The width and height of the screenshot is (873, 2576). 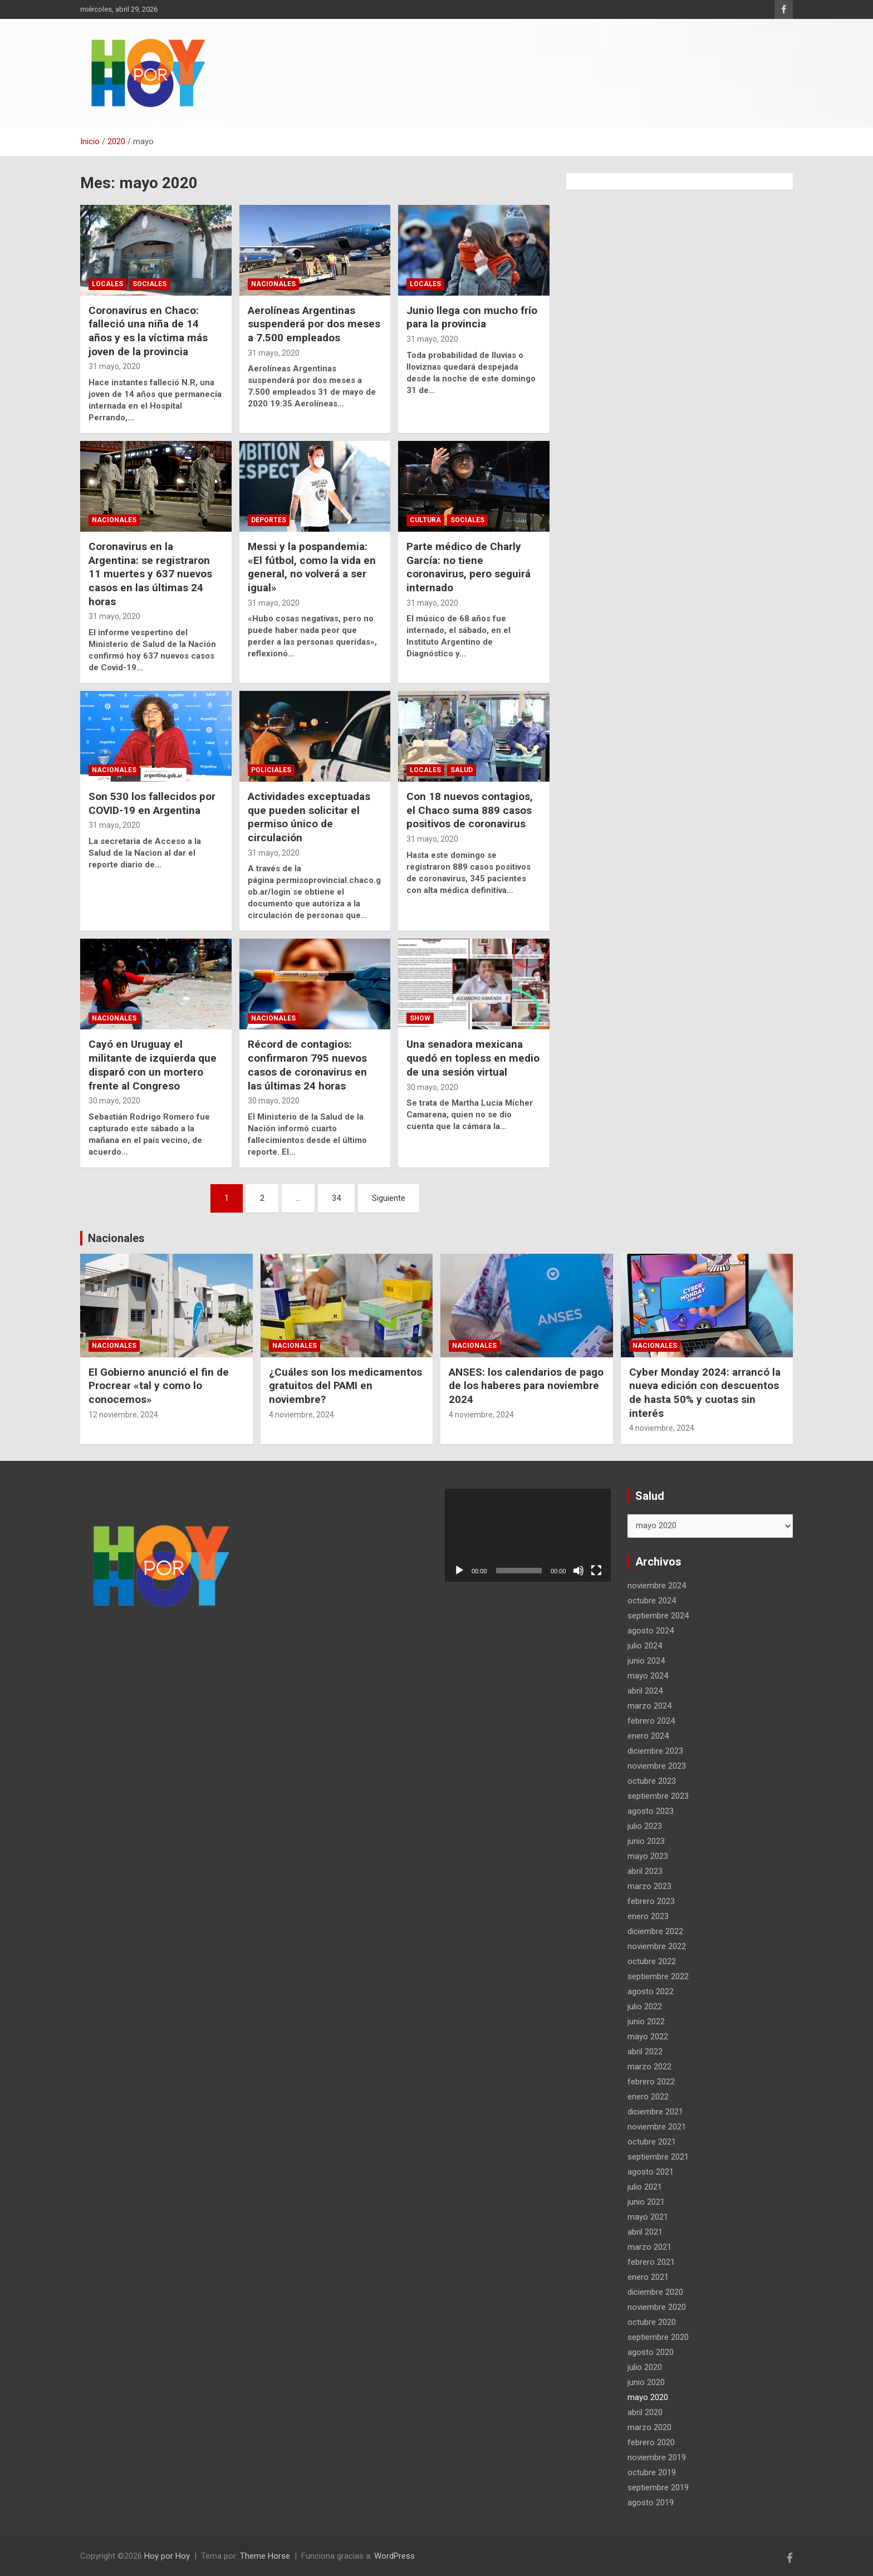 I want to click on octubre 2024, so click(x=651, y=1601).